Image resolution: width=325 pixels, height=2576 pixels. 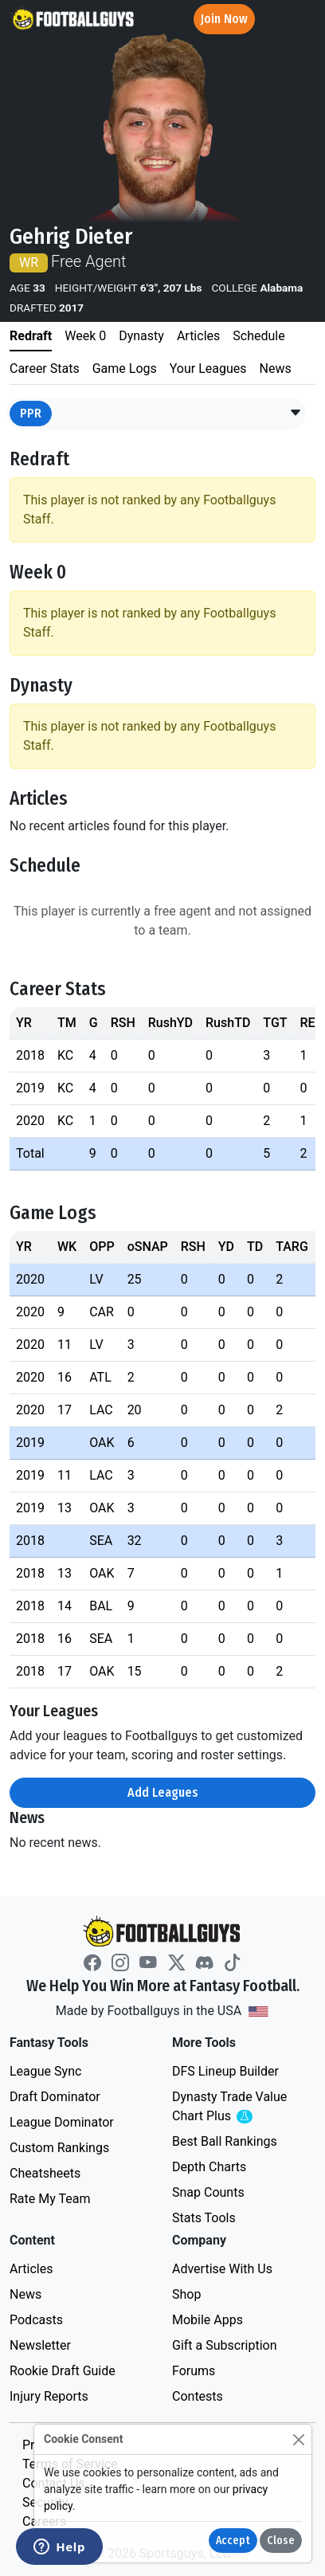 I want to click on League Dominator, so click(x=62, y=2122).